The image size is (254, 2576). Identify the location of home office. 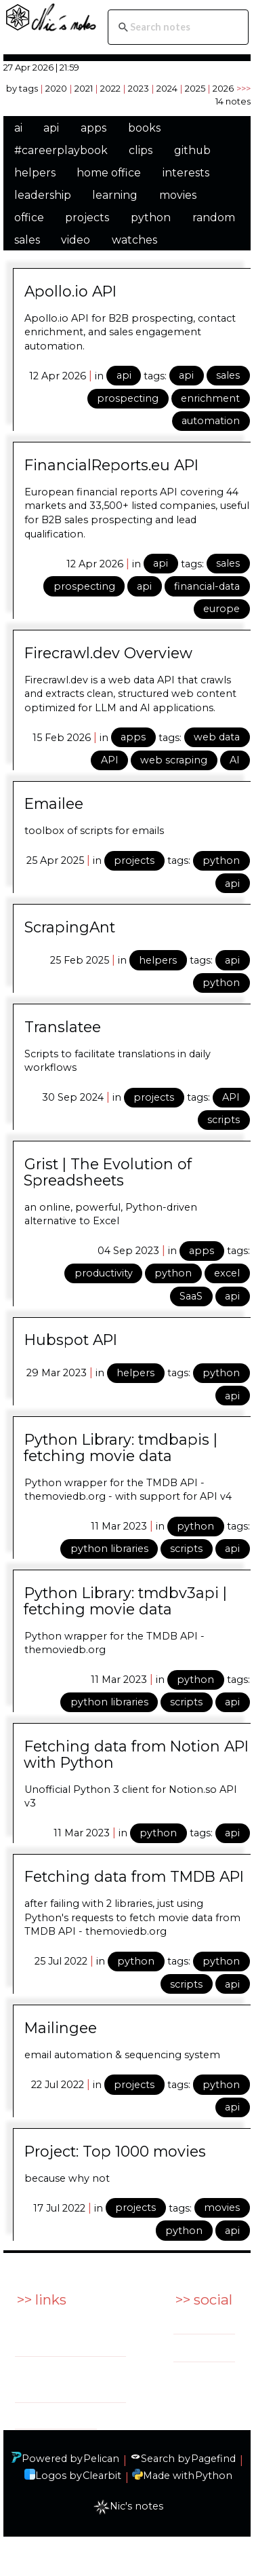
(109, 172).